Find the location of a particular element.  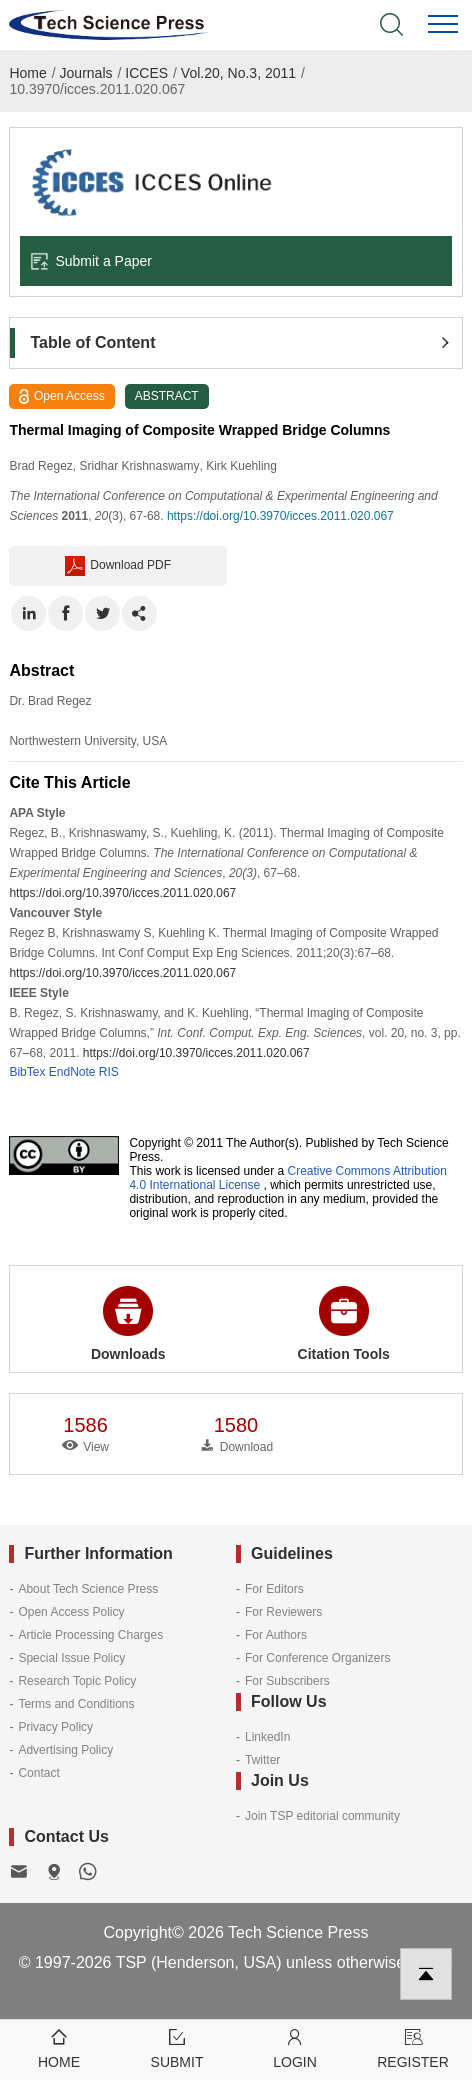

Submit is located at coordinates (177, 2047).